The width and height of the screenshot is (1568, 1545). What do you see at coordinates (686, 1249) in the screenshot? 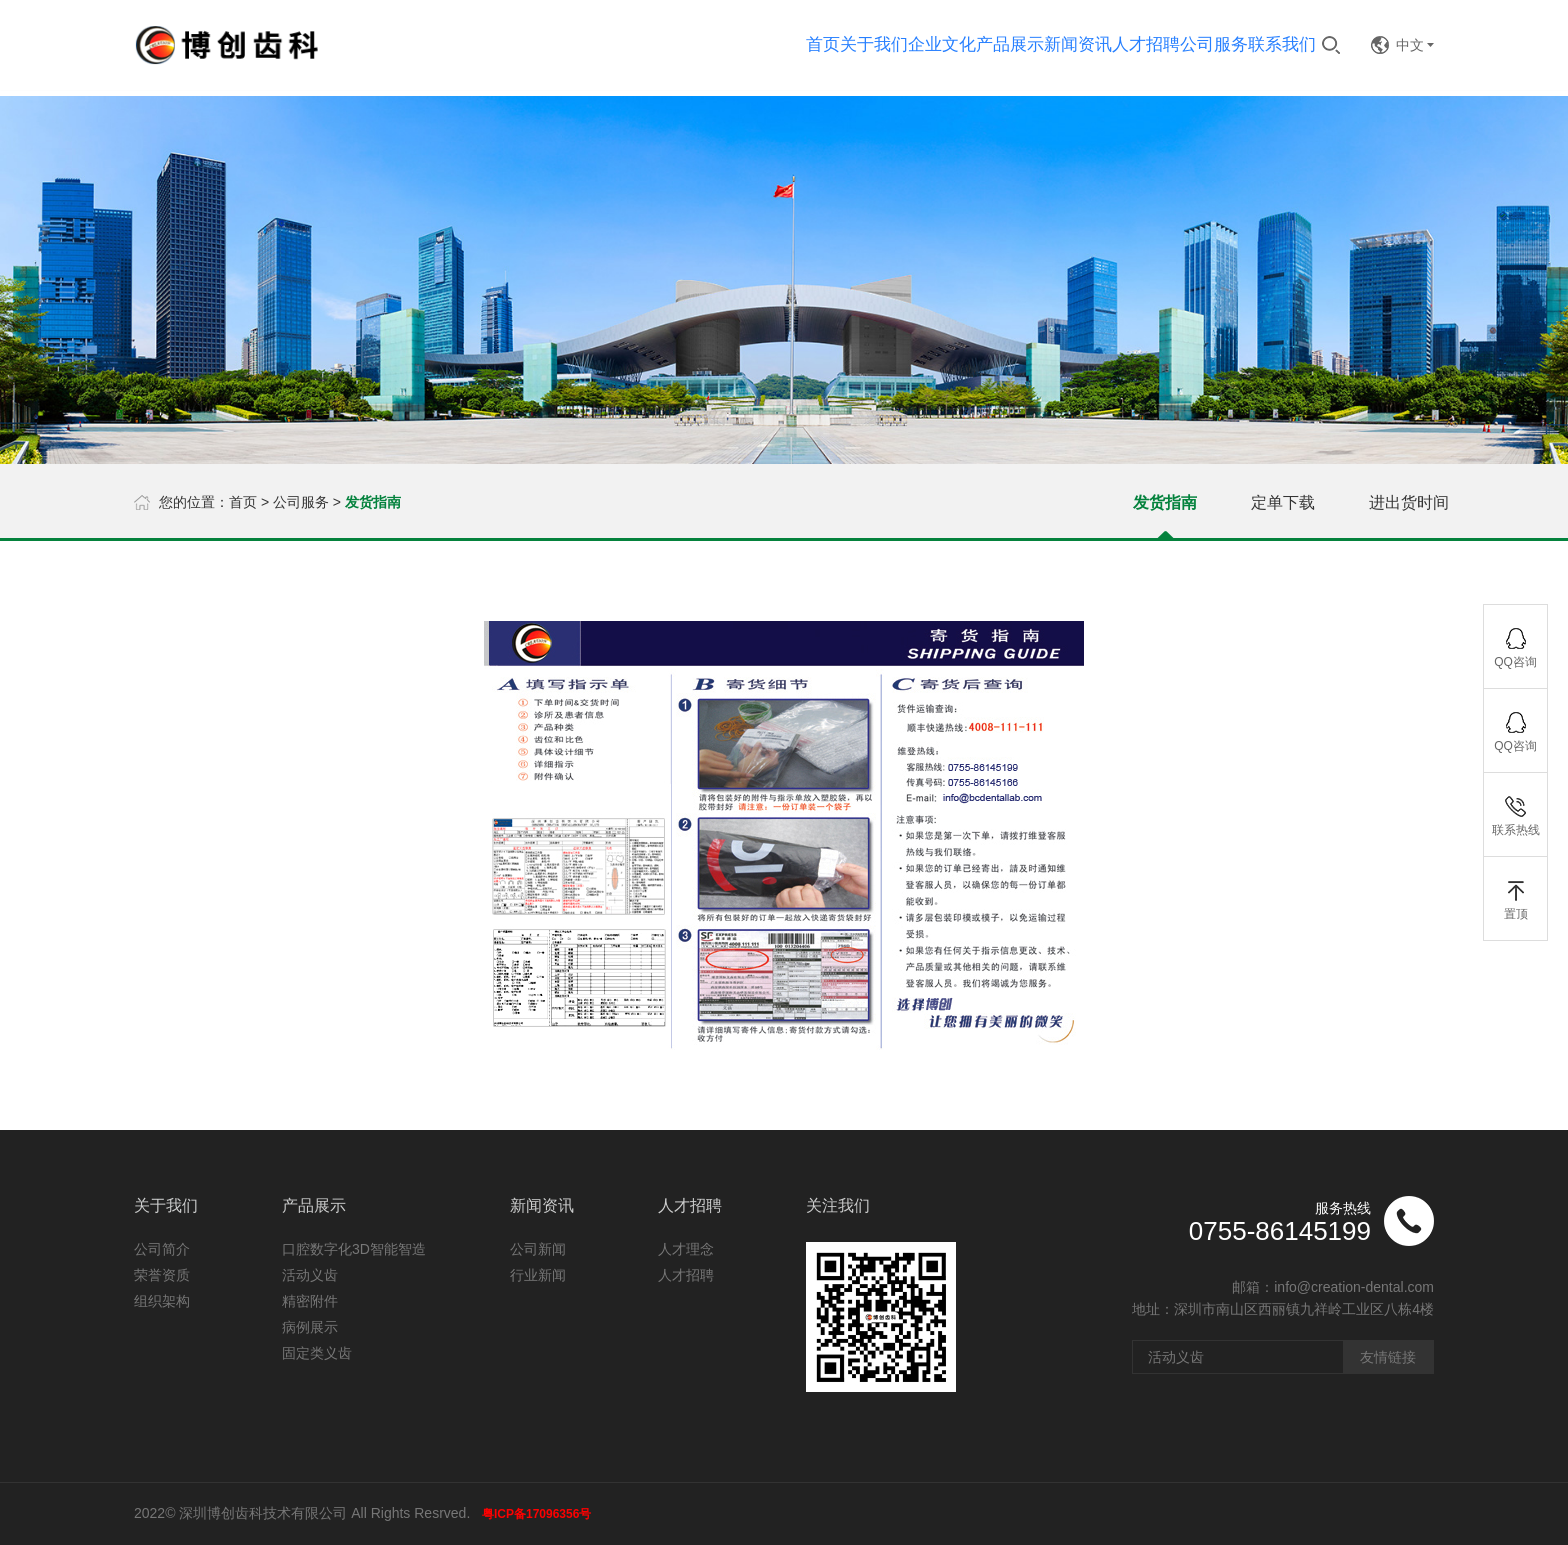
I see `人才理念` at bounding box center [686, 1249].